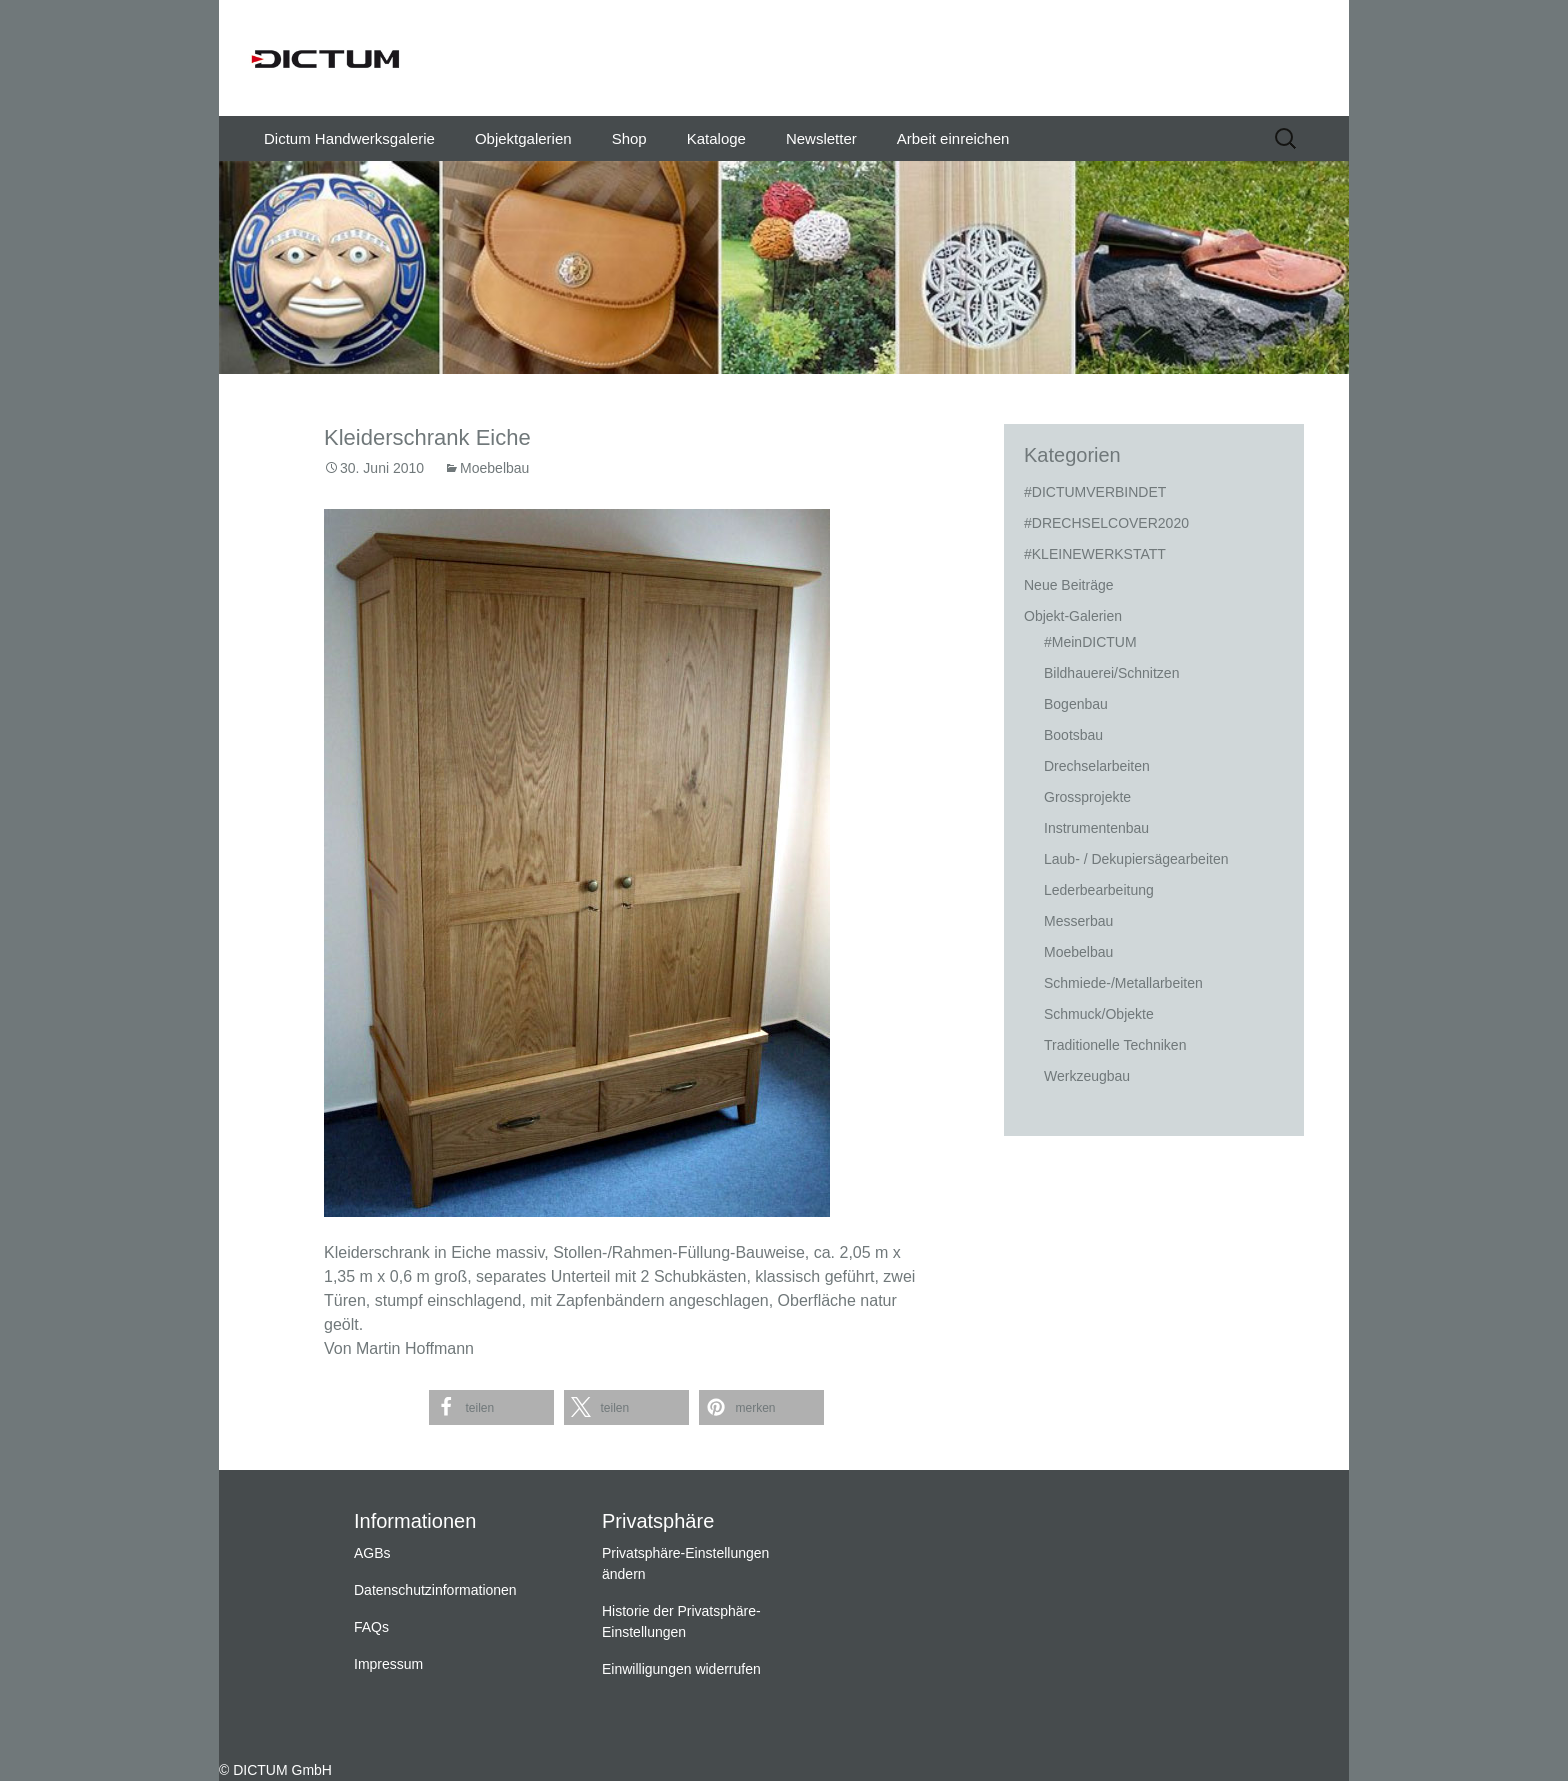 The height and width of the screenshot is (1781, 1568). I want to click on Kataloge, so click(716, 138).